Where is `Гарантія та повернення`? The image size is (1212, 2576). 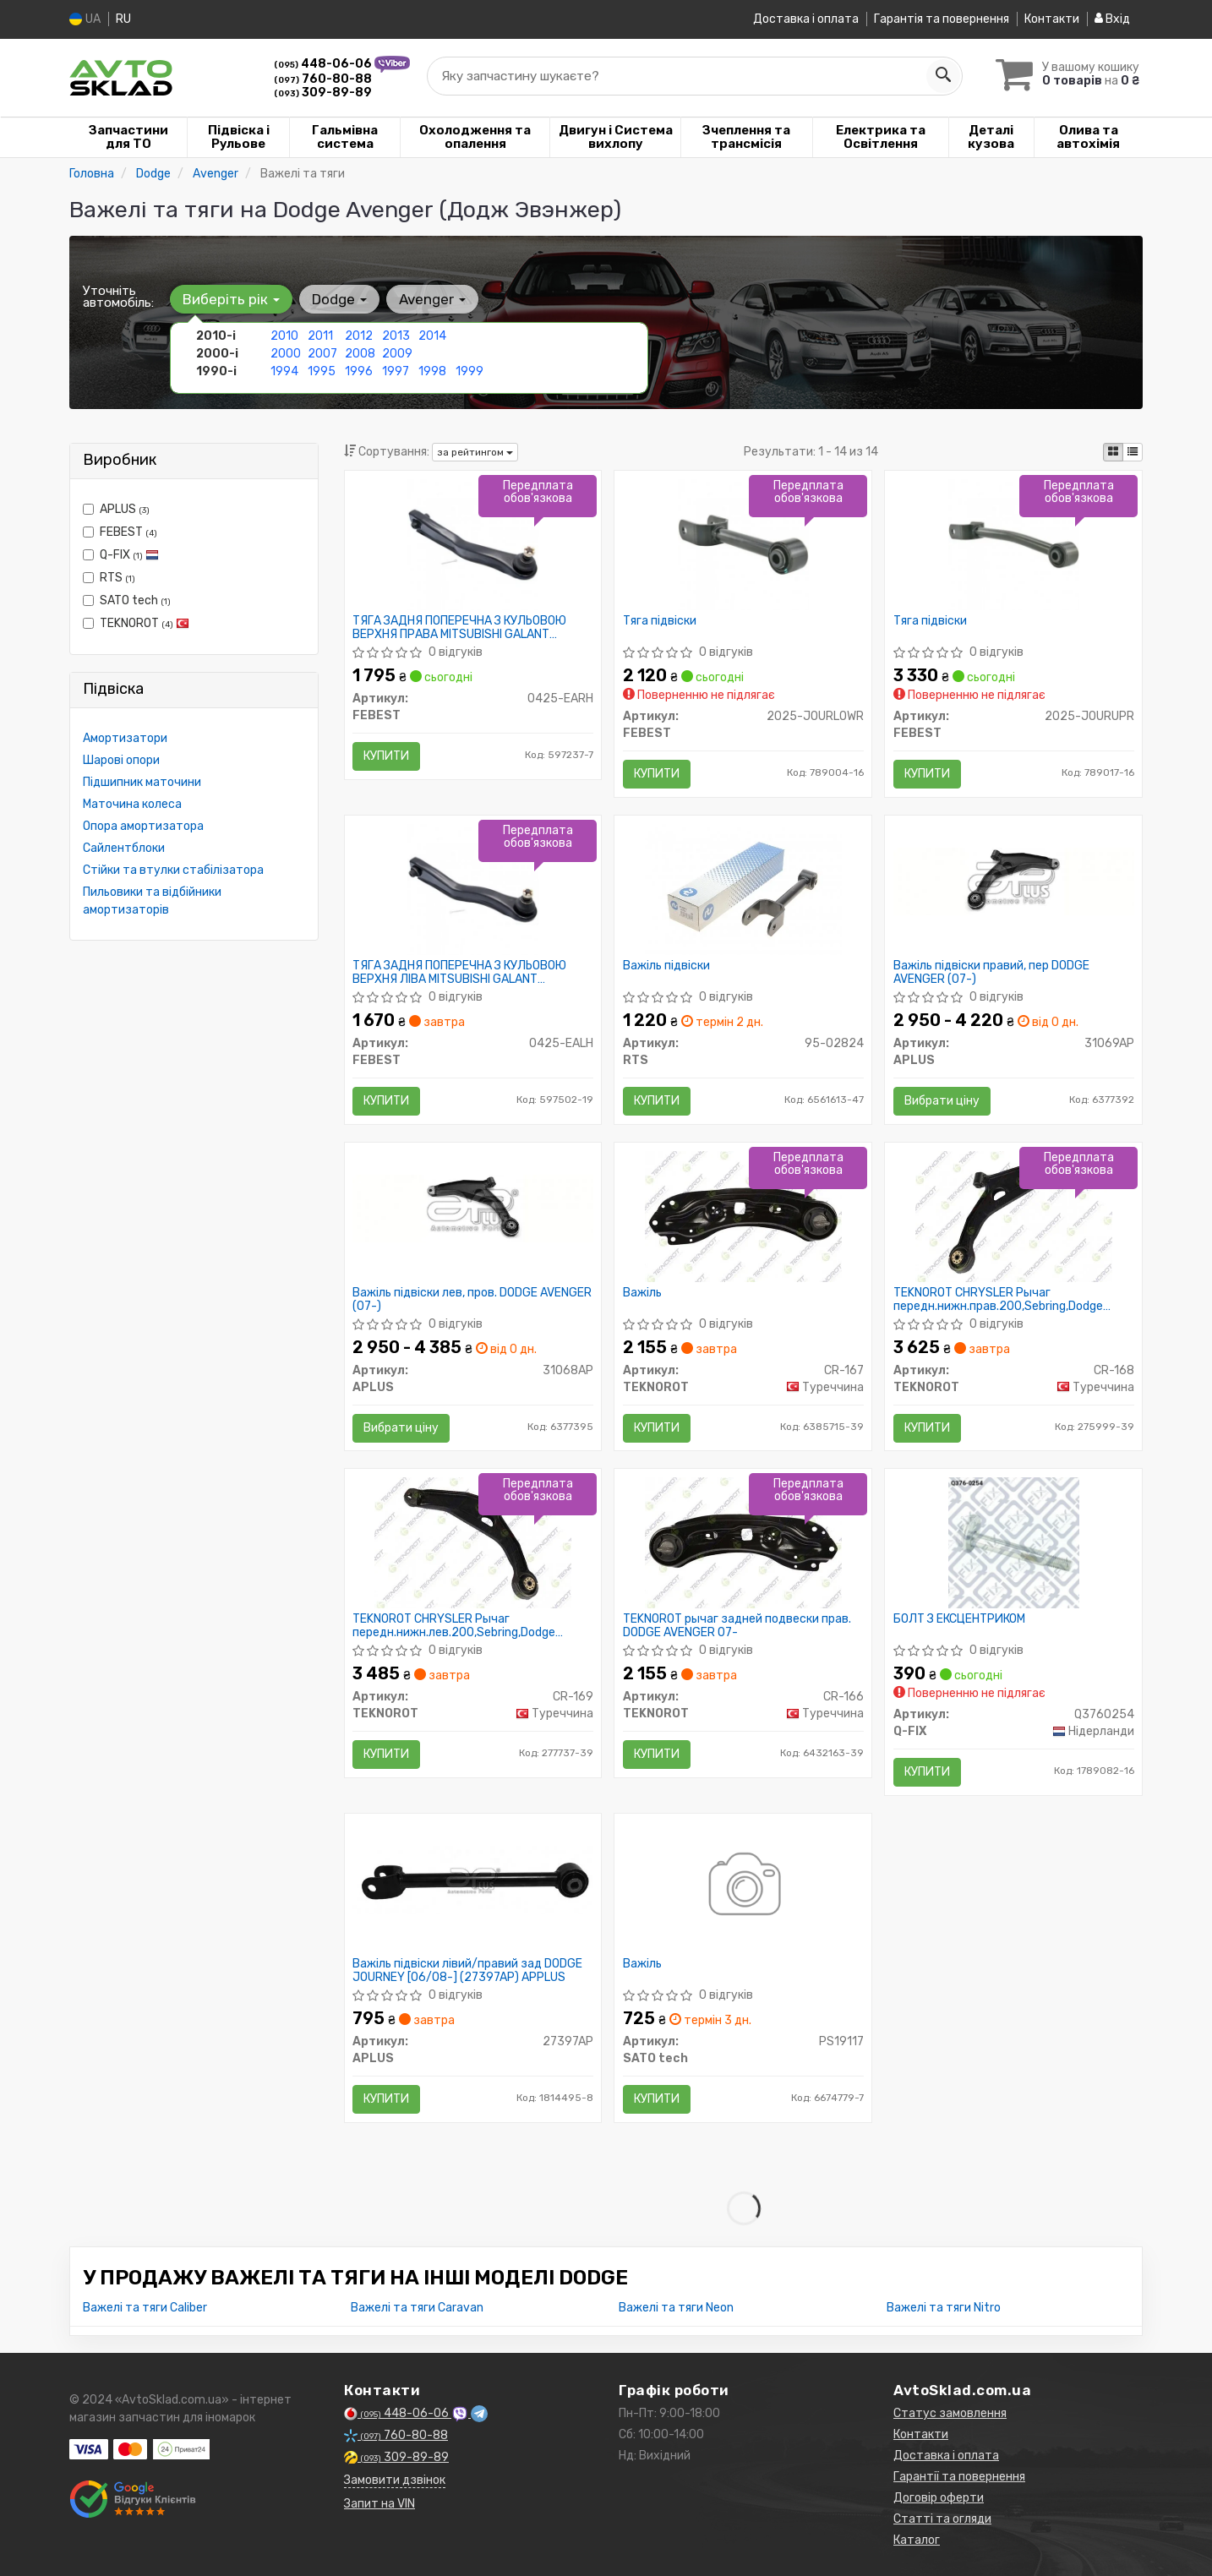
Гарантія та повернення is located at coordinates (941, 19).